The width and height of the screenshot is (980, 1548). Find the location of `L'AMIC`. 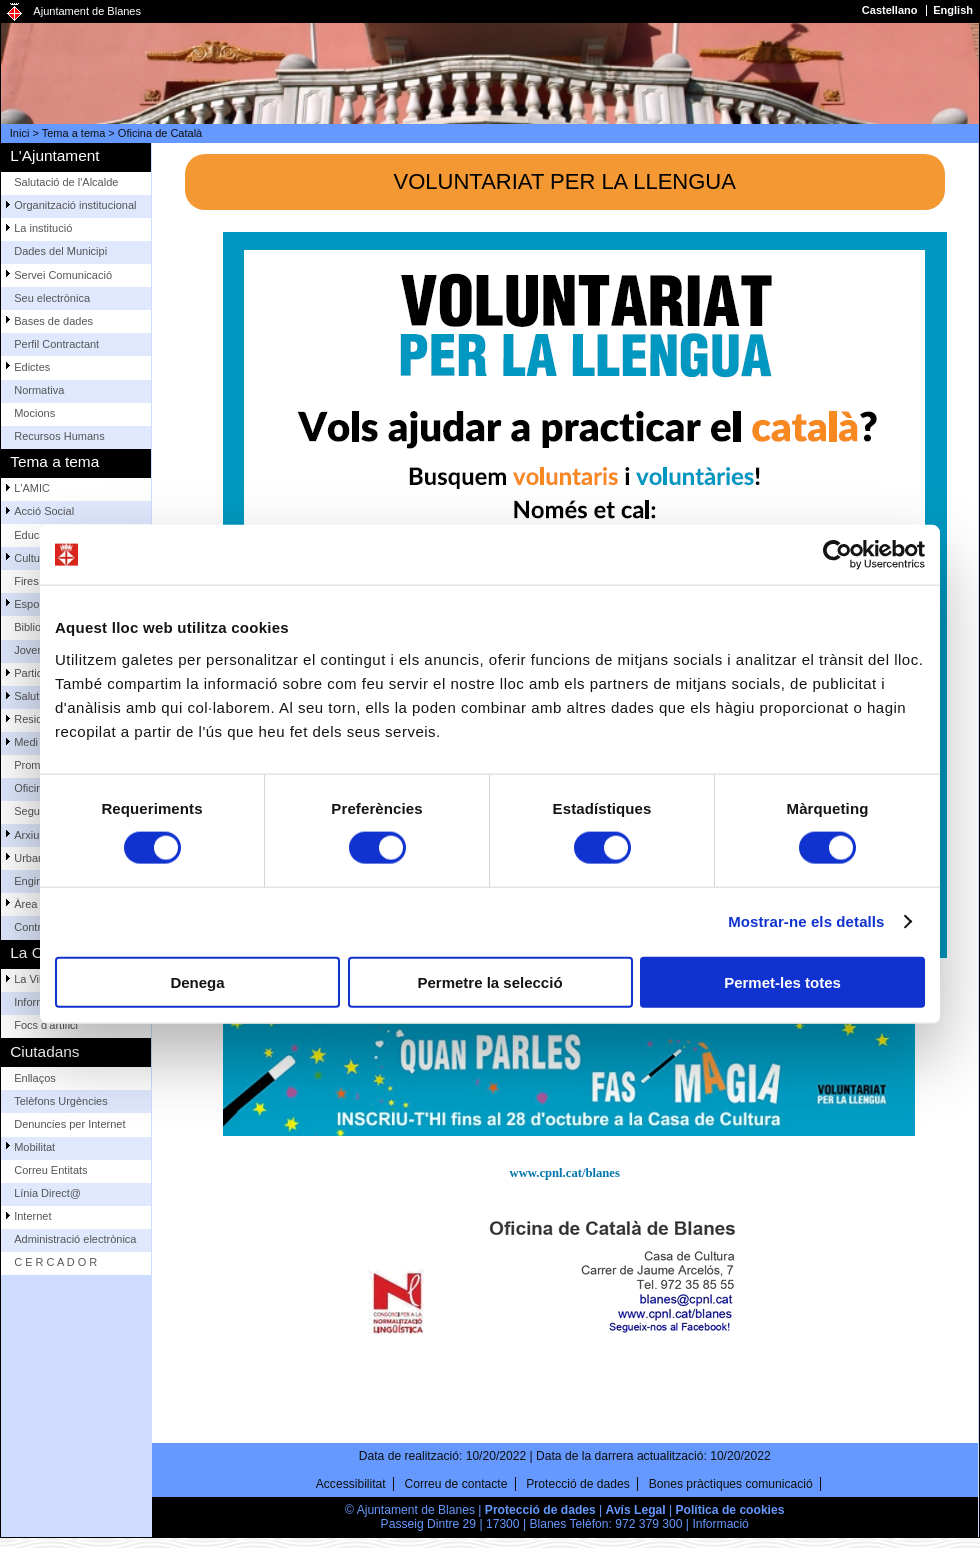

L'AMIC is located at coordinates (32, 488).